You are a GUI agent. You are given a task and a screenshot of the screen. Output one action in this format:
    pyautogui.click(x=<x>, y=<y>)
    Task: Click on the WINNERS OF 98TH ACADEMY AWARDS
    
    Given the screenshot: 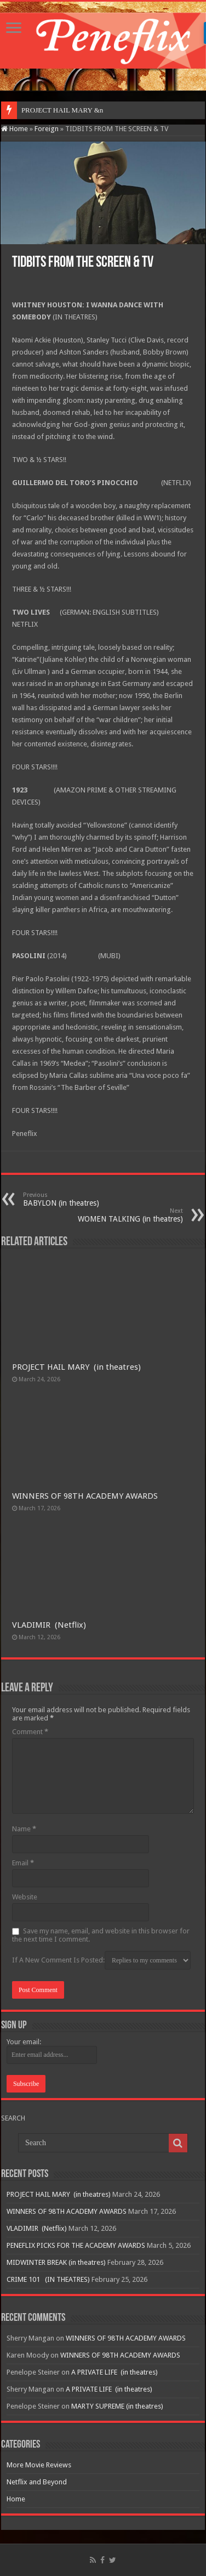 What is the action you would take?
    pyautogui.click(x=85, y=1496)
    